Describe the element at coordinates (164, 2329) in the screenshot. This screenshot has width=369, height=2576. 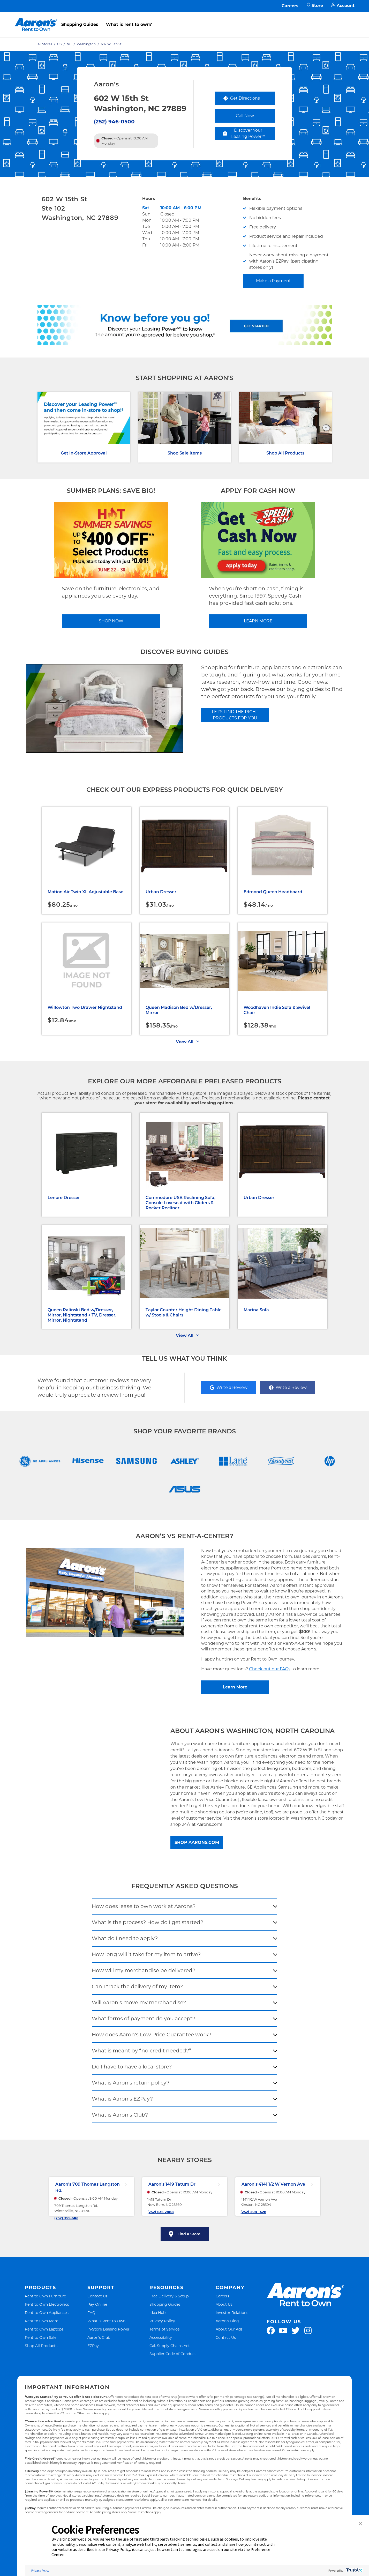
I see `Terms of Service` at that location.